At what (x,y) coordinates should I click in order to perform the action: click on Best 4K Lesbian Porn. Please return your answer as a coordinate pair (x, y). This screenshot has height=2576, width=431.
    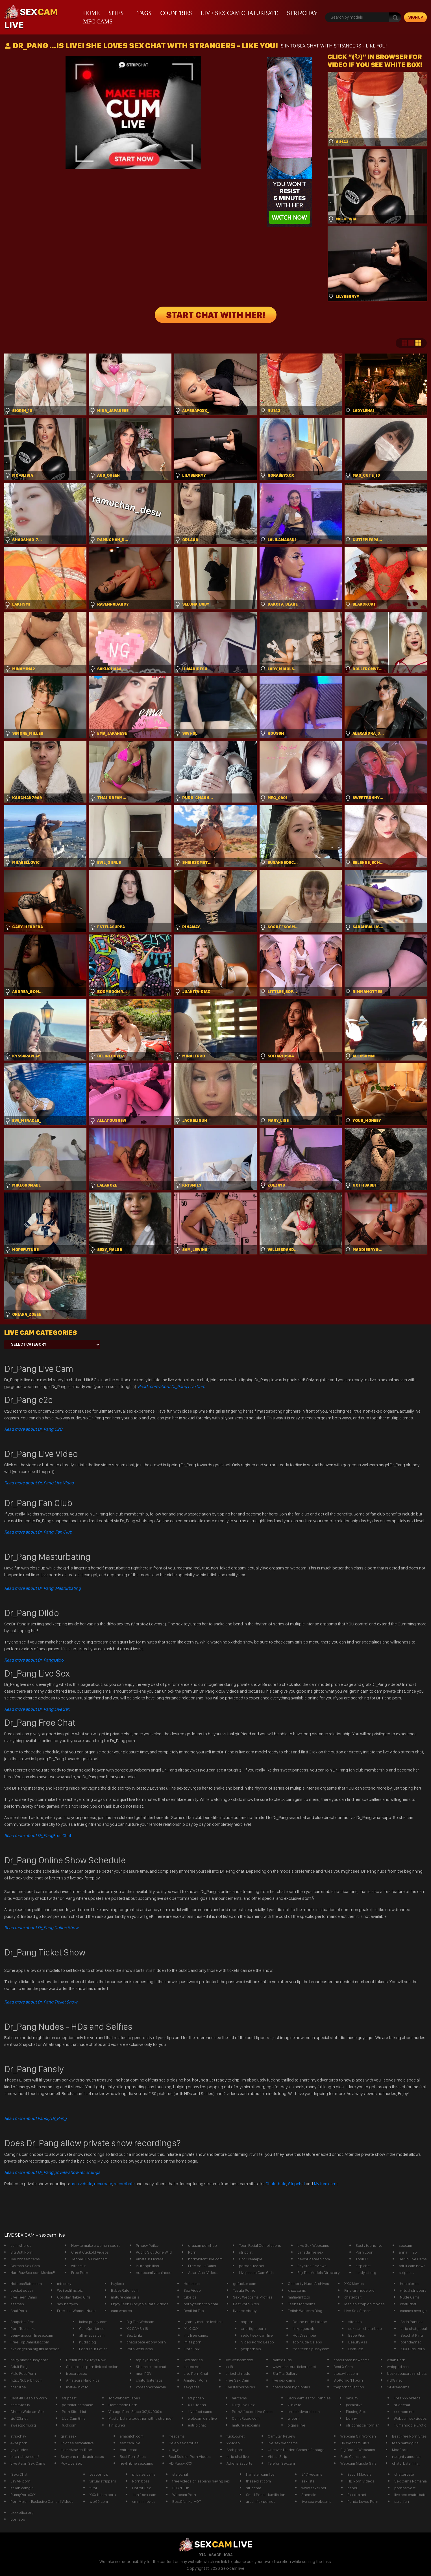
    Looking at the image, I should click on (28, 2398).